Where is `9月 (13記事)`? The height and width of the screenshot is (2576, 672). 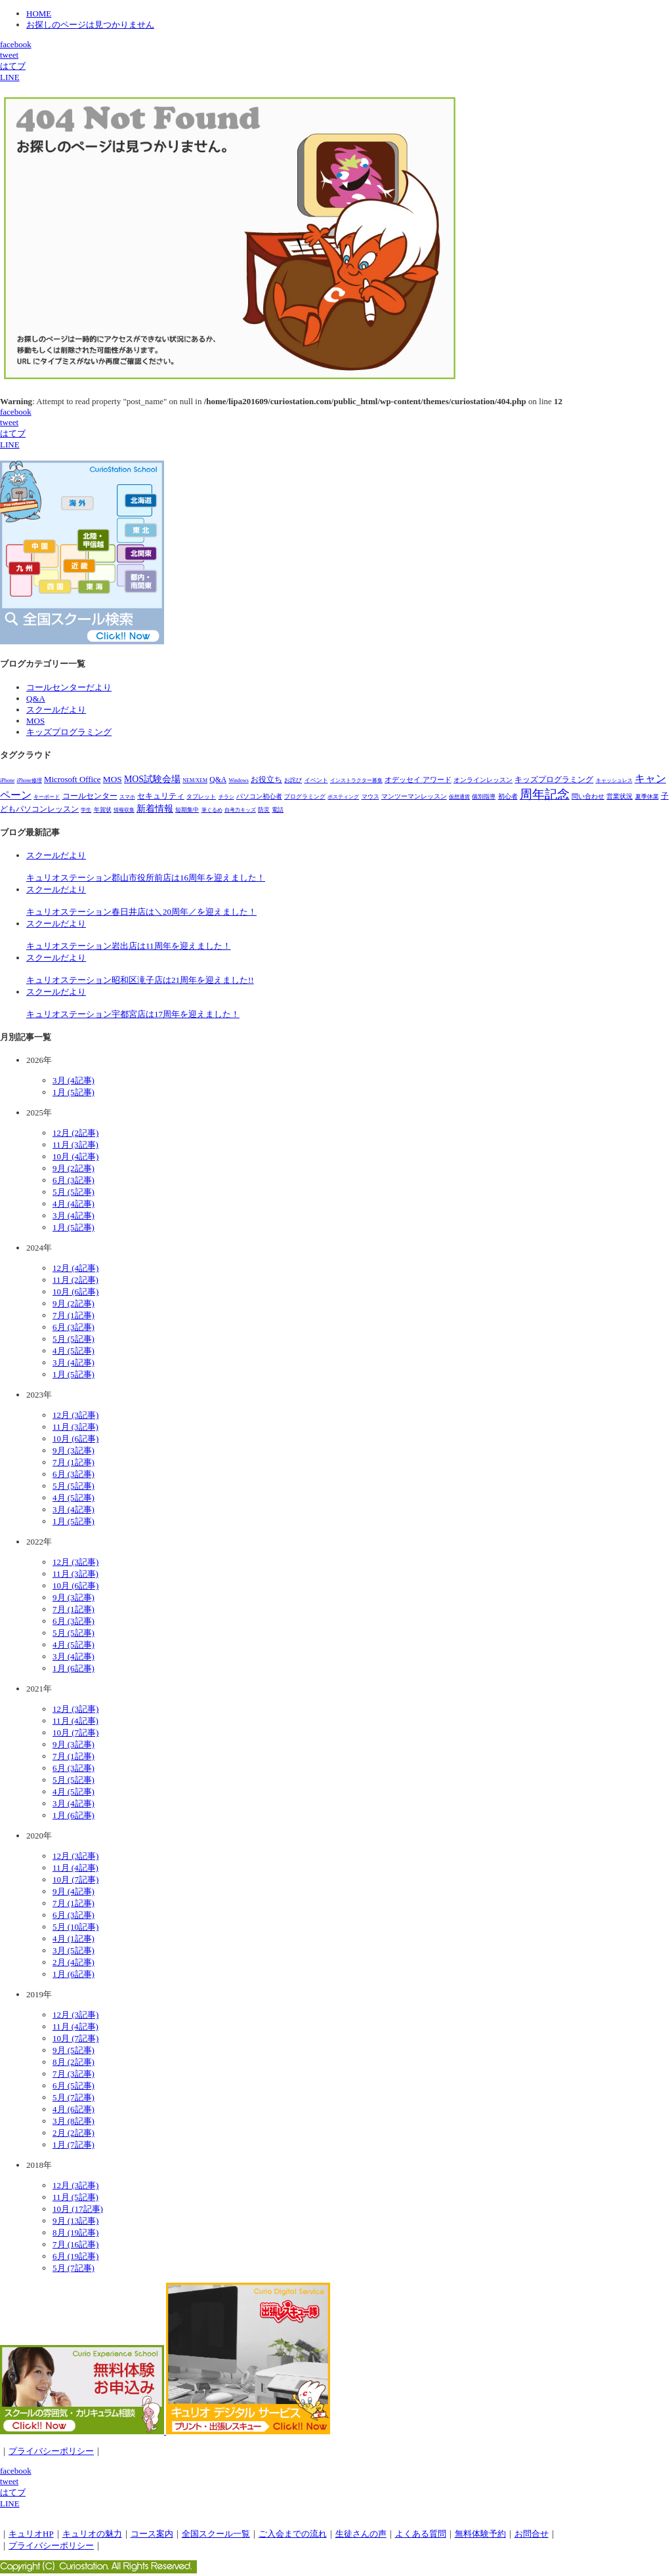
9月 (13記事) is located at coordinates (75, 2221).